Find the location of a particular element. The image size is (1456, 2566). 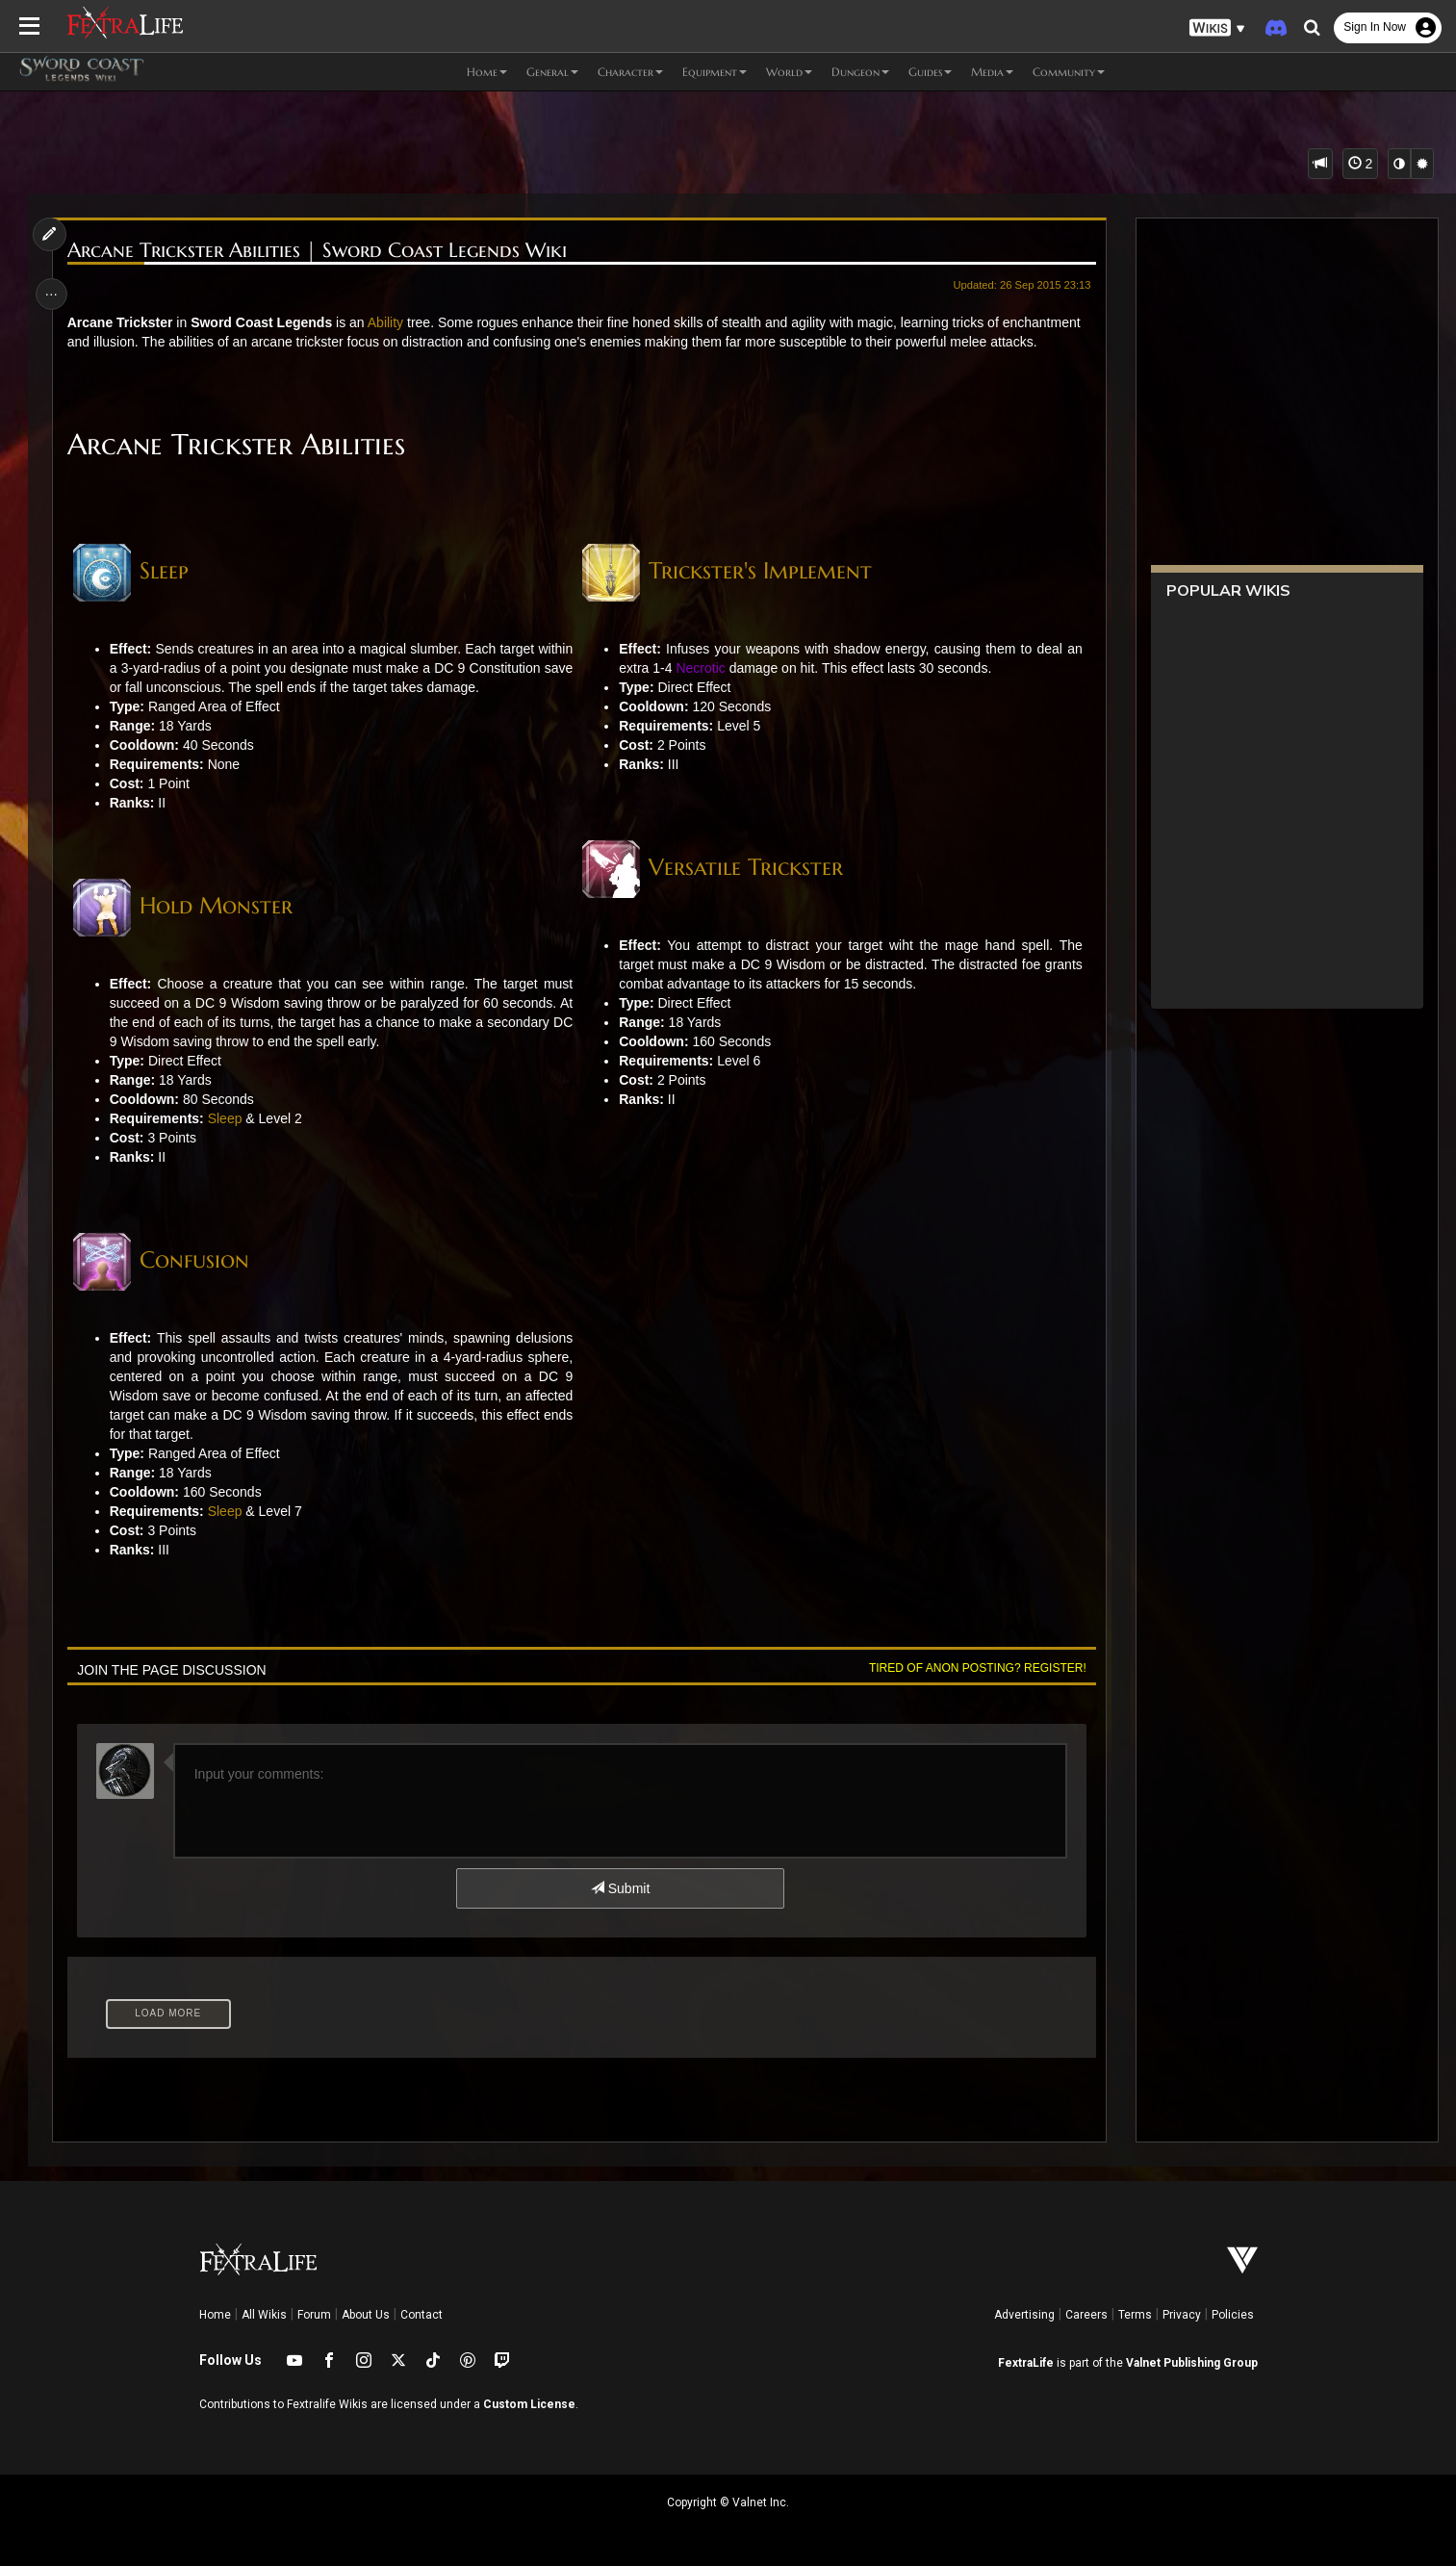

Home [button] is located at coordinates (487, 71).